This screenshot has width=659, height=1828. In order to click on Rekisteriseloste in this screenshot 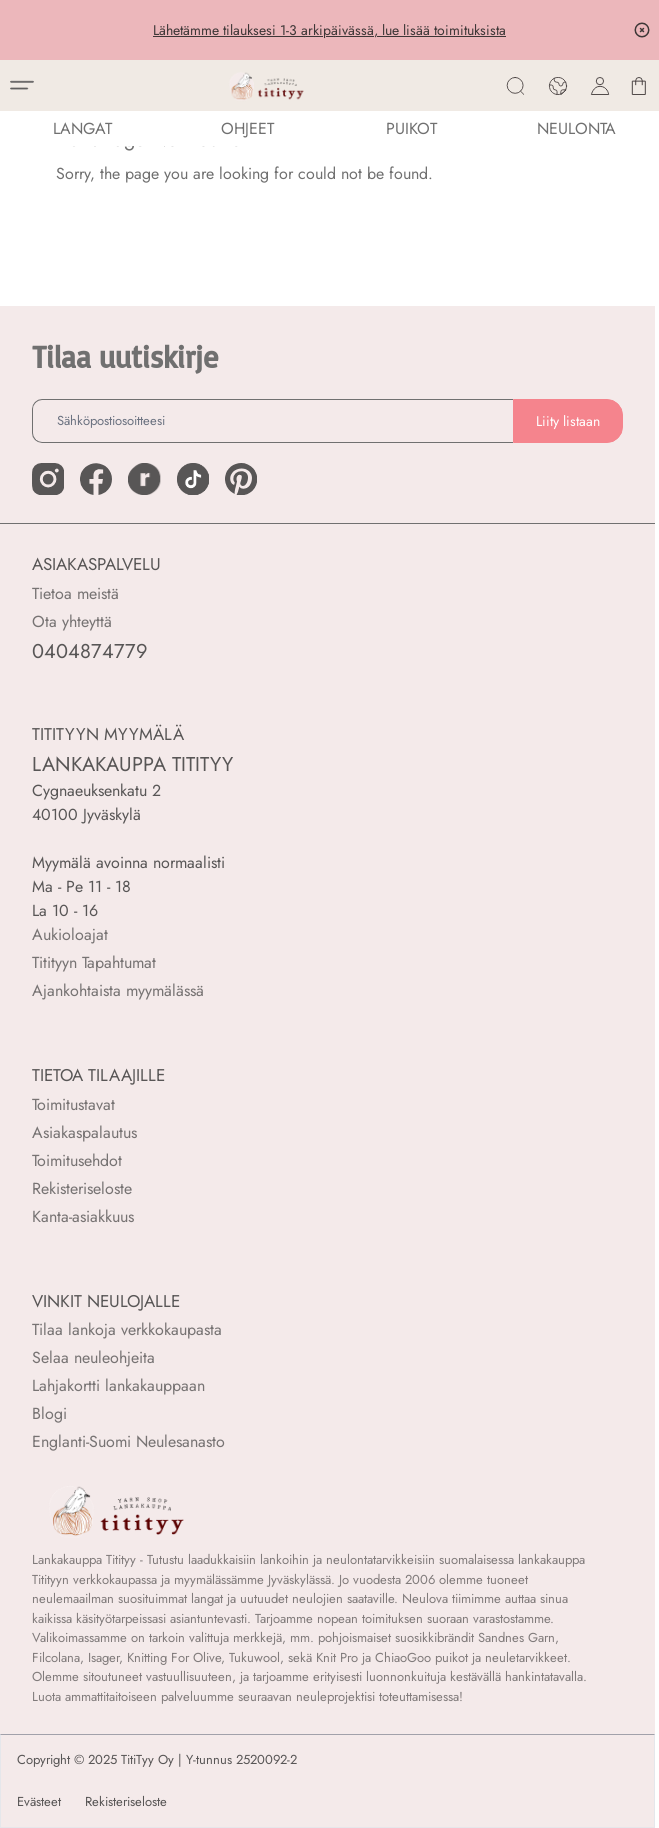, I will do `click(82, 1188)`.